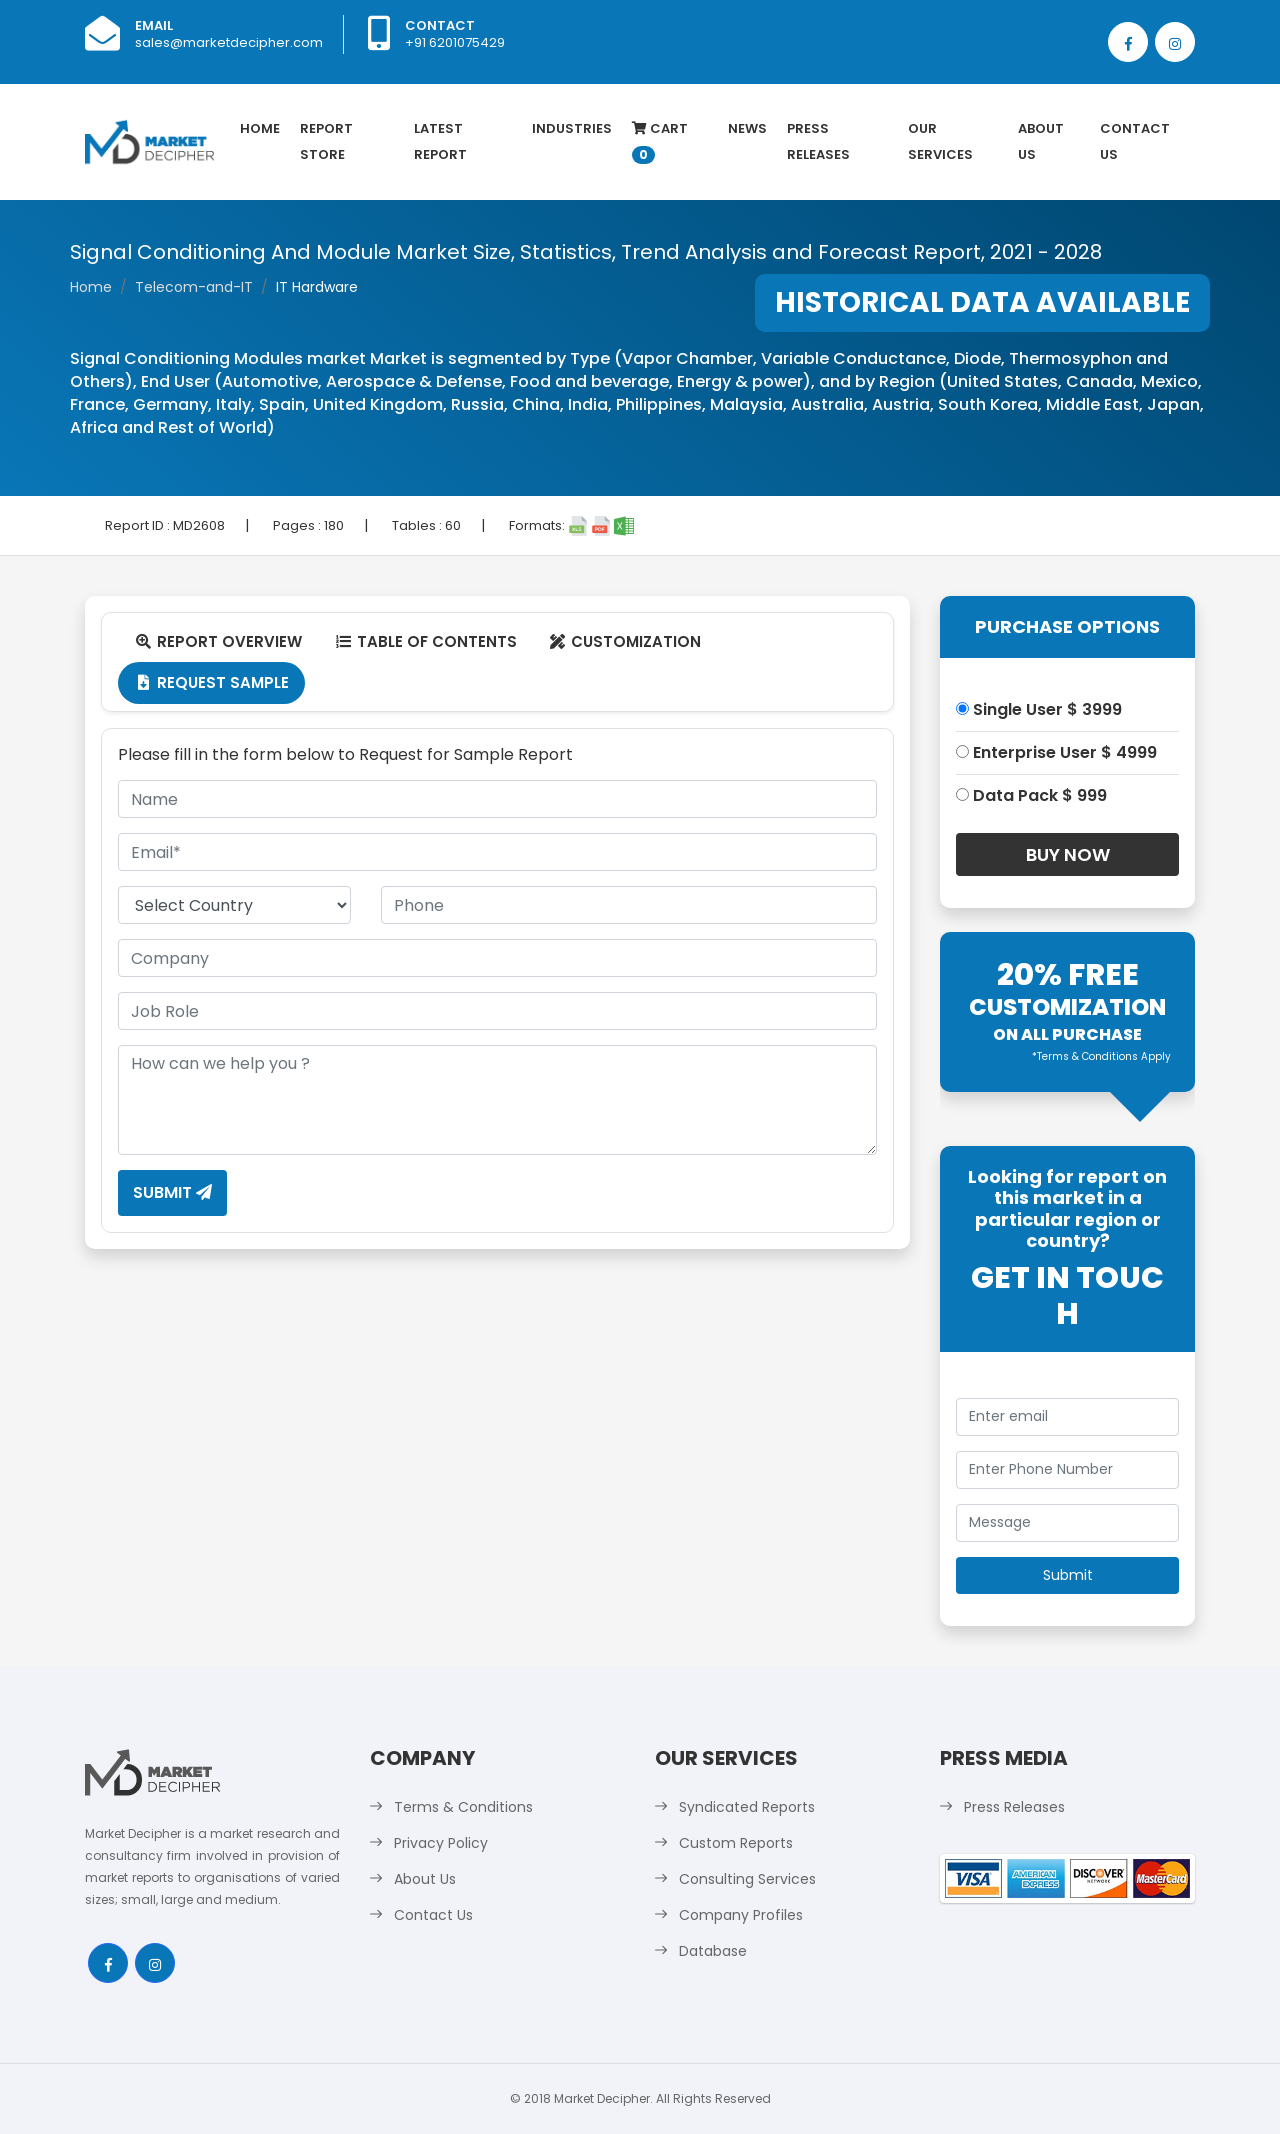 The height and width of the screenshot is (2134, 1280). I want to click on News, so click(747, 128).